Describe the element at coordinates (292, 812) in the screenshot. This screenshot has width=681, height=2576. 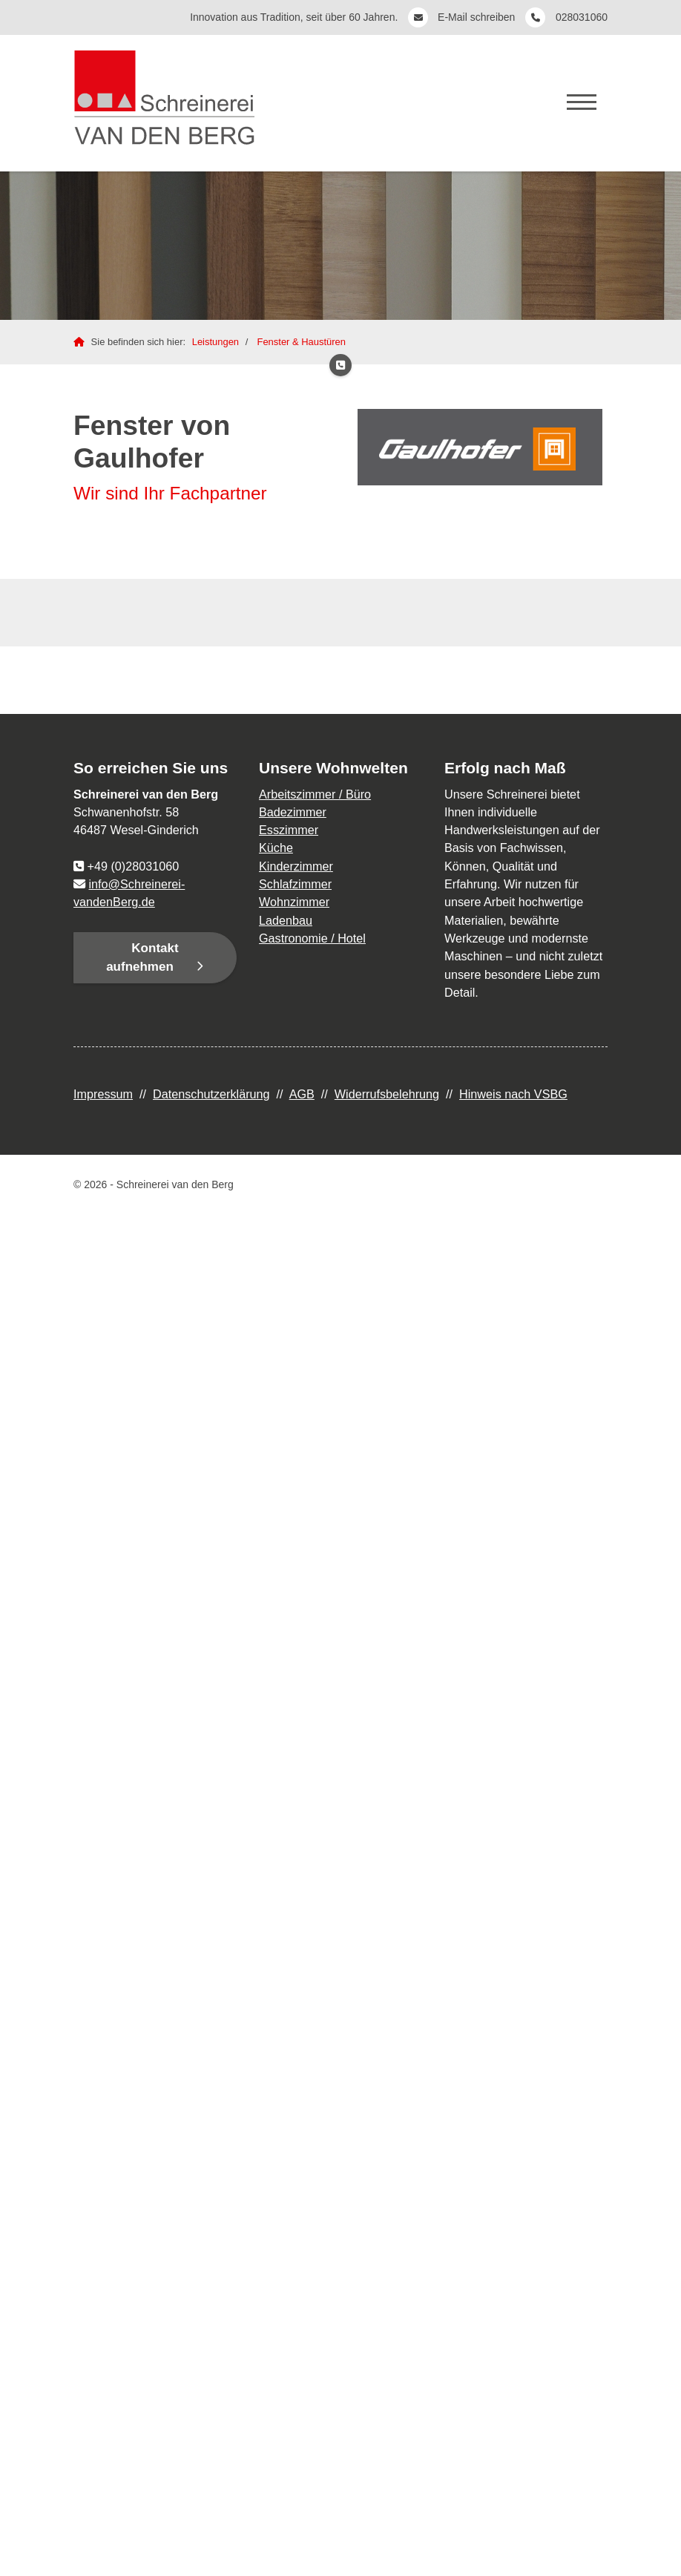
I see `Badezimmer` at that location.